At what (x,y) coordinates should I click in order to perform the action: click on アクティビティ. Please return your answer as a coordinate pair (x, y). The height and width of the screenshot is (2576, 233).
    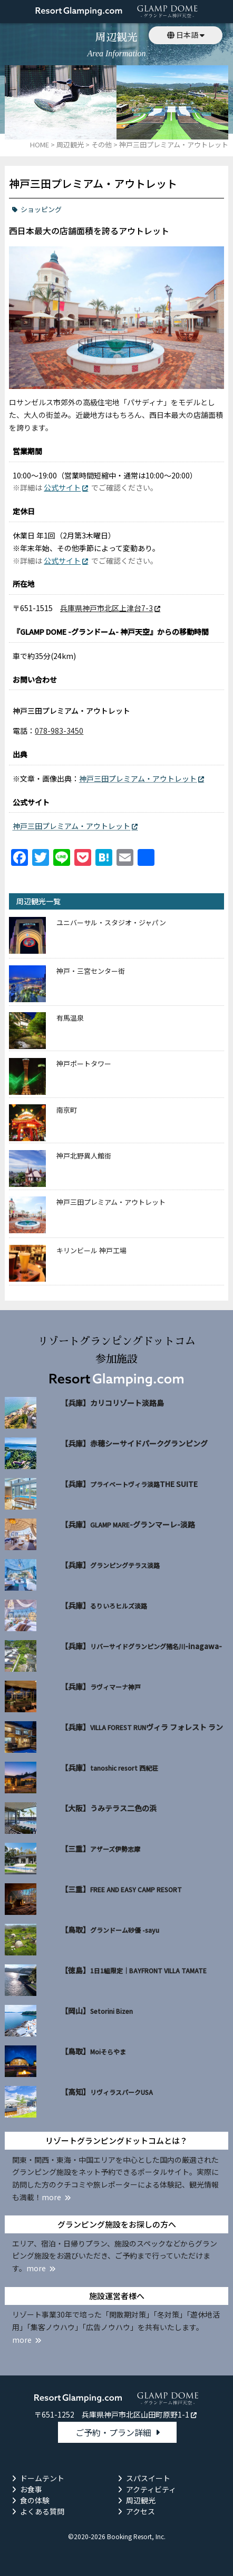
    Looking at the image, I should click on (151, 2489).